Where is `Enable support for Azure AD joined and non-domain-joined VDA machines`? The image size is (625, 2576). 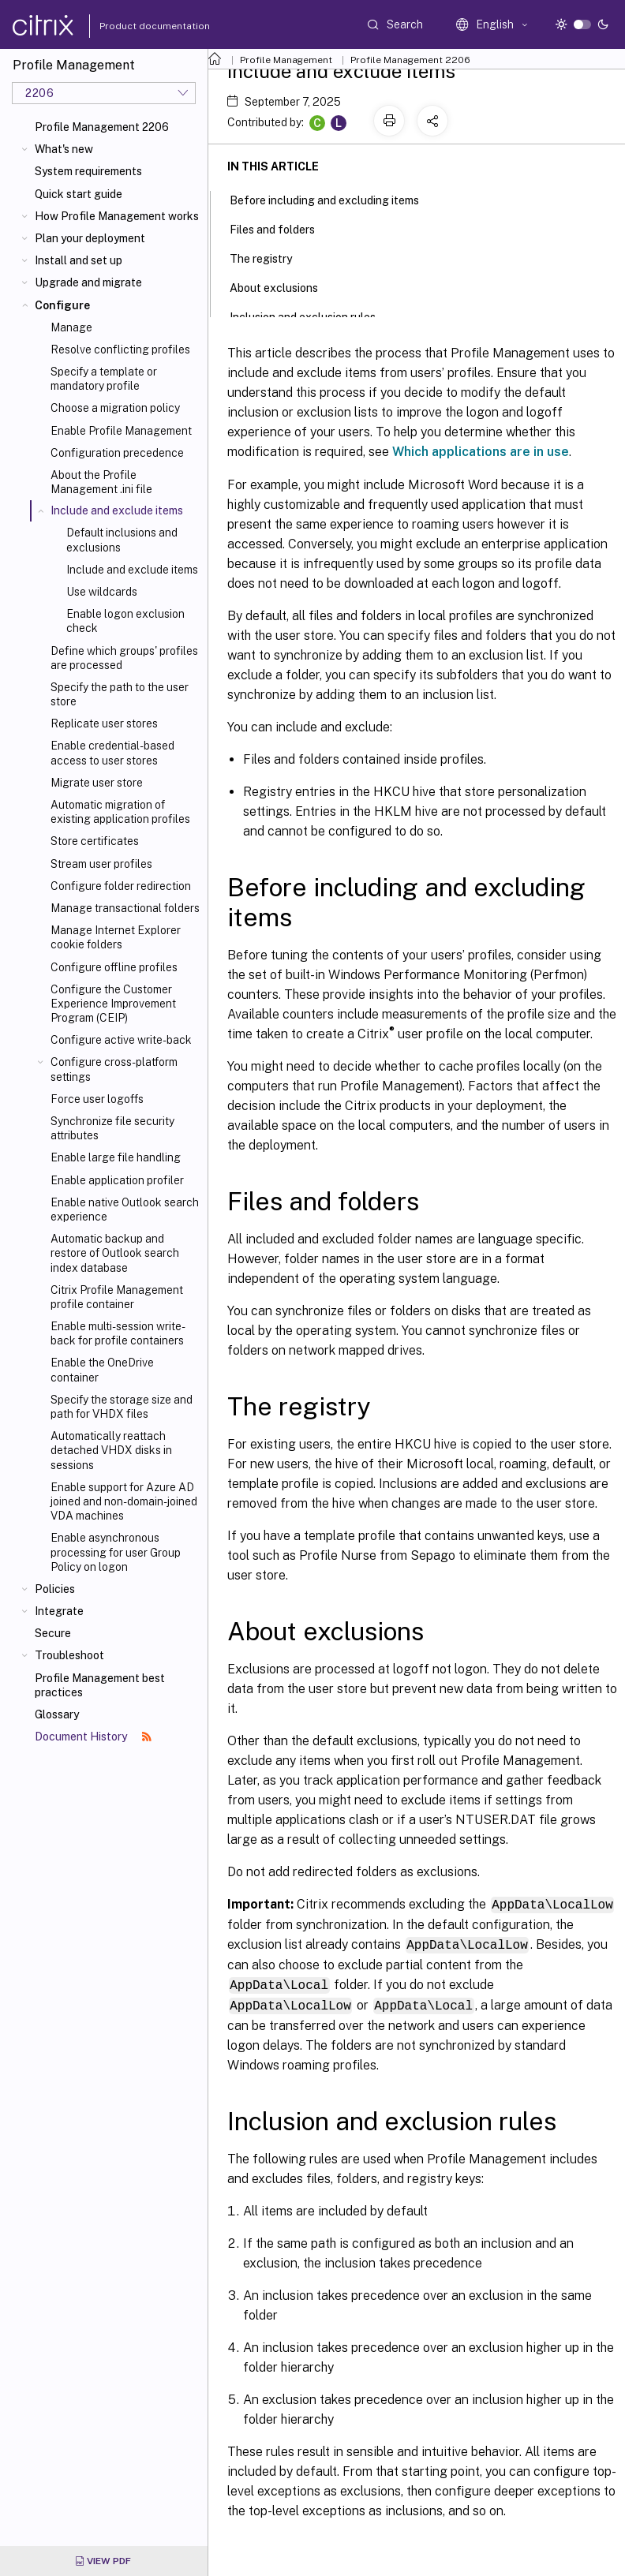
Enable support for Azure AD joined and non-domain-joined VDA machines is located at coordinates (124, 1501).